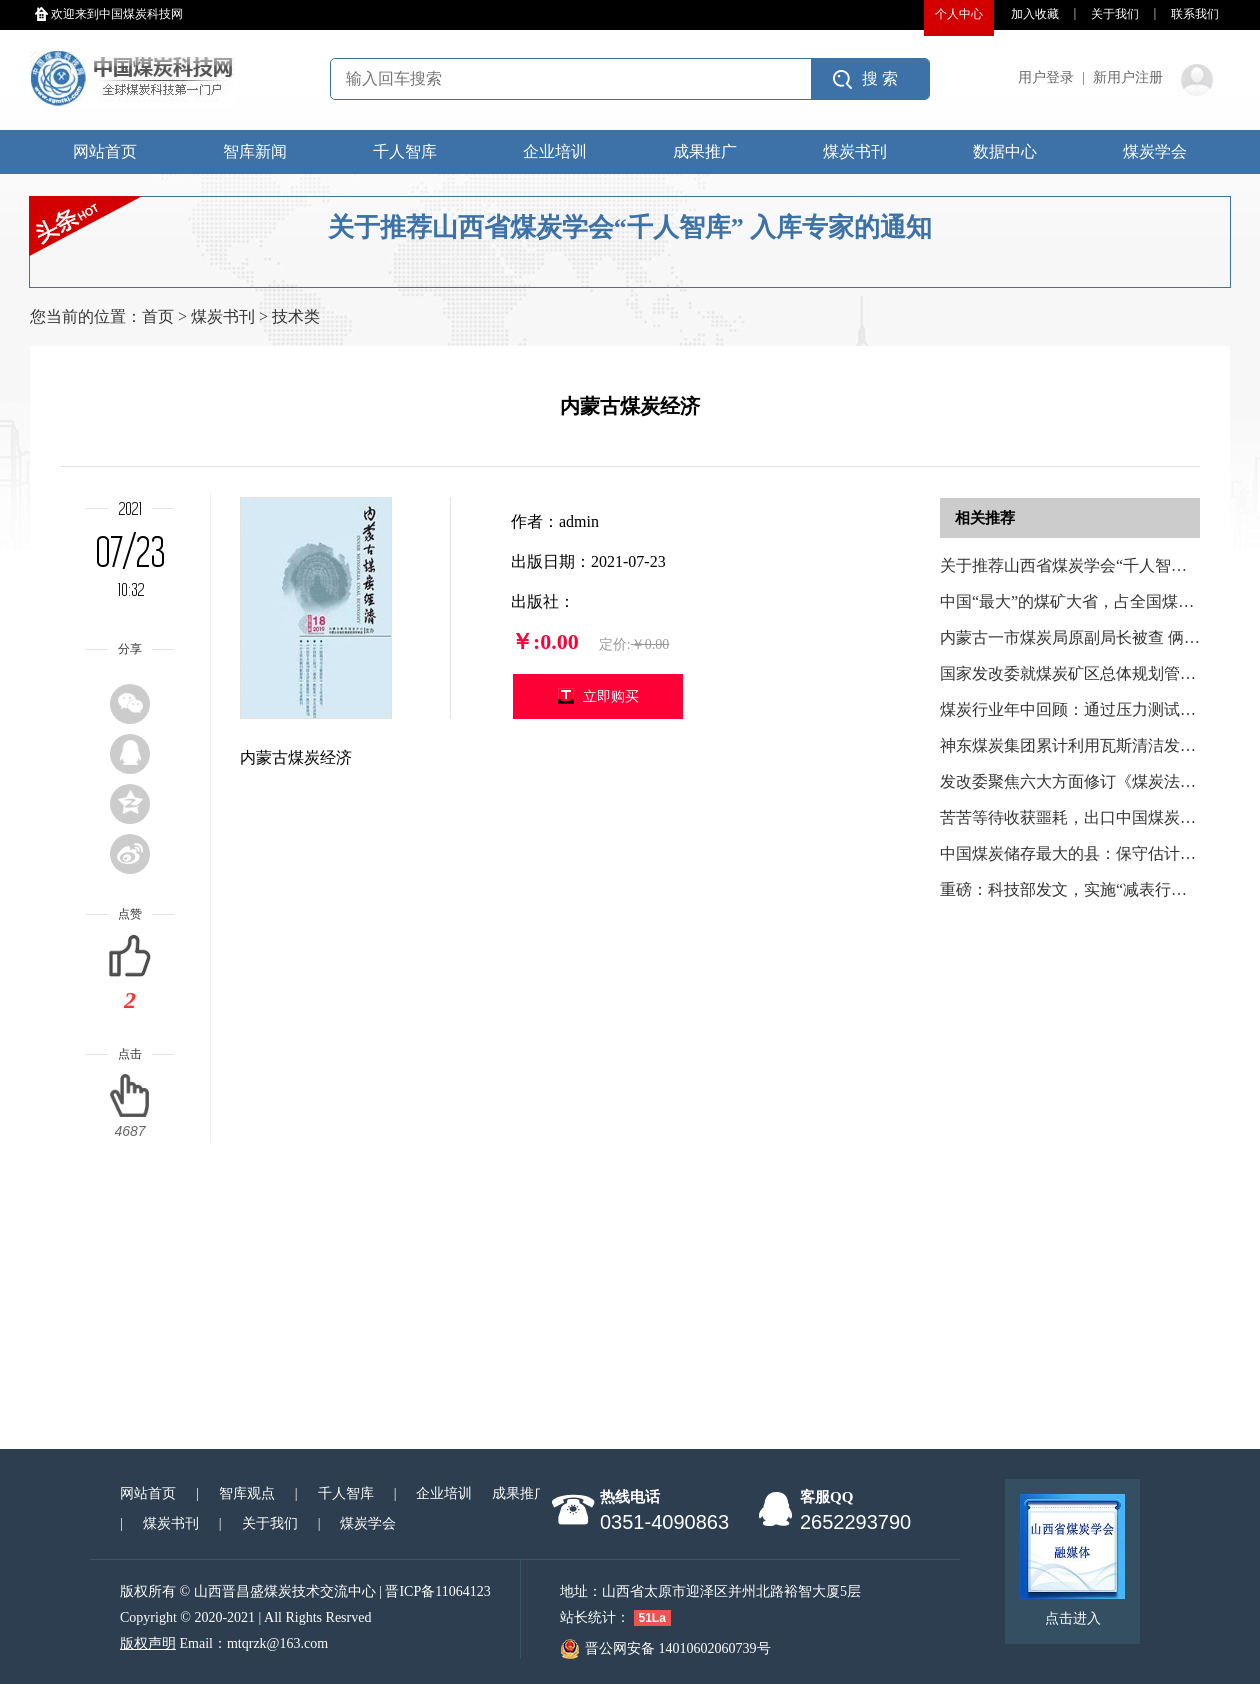 The height and width of the screenshot is (1684, 1260). Describe the element at coordinates (611, 696) in the screenshot. I see `立即购买` at that location.